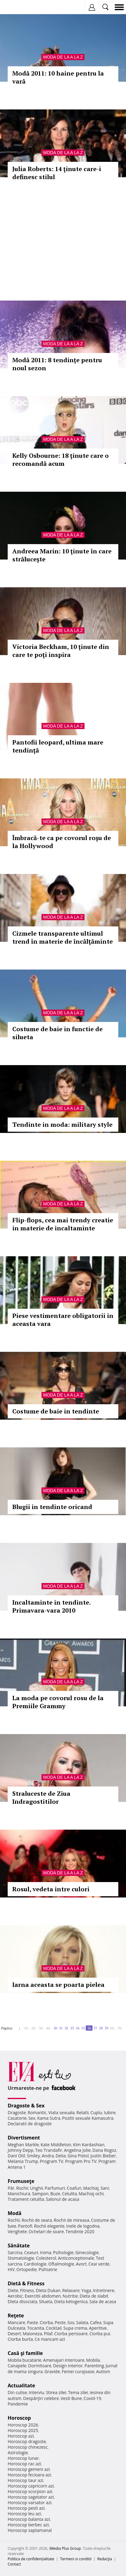 The width and height of the screenshot is (126, 2576). Describe the element at coordinates (69, 2194) in the screenshot. I see `Celulita` at that location.